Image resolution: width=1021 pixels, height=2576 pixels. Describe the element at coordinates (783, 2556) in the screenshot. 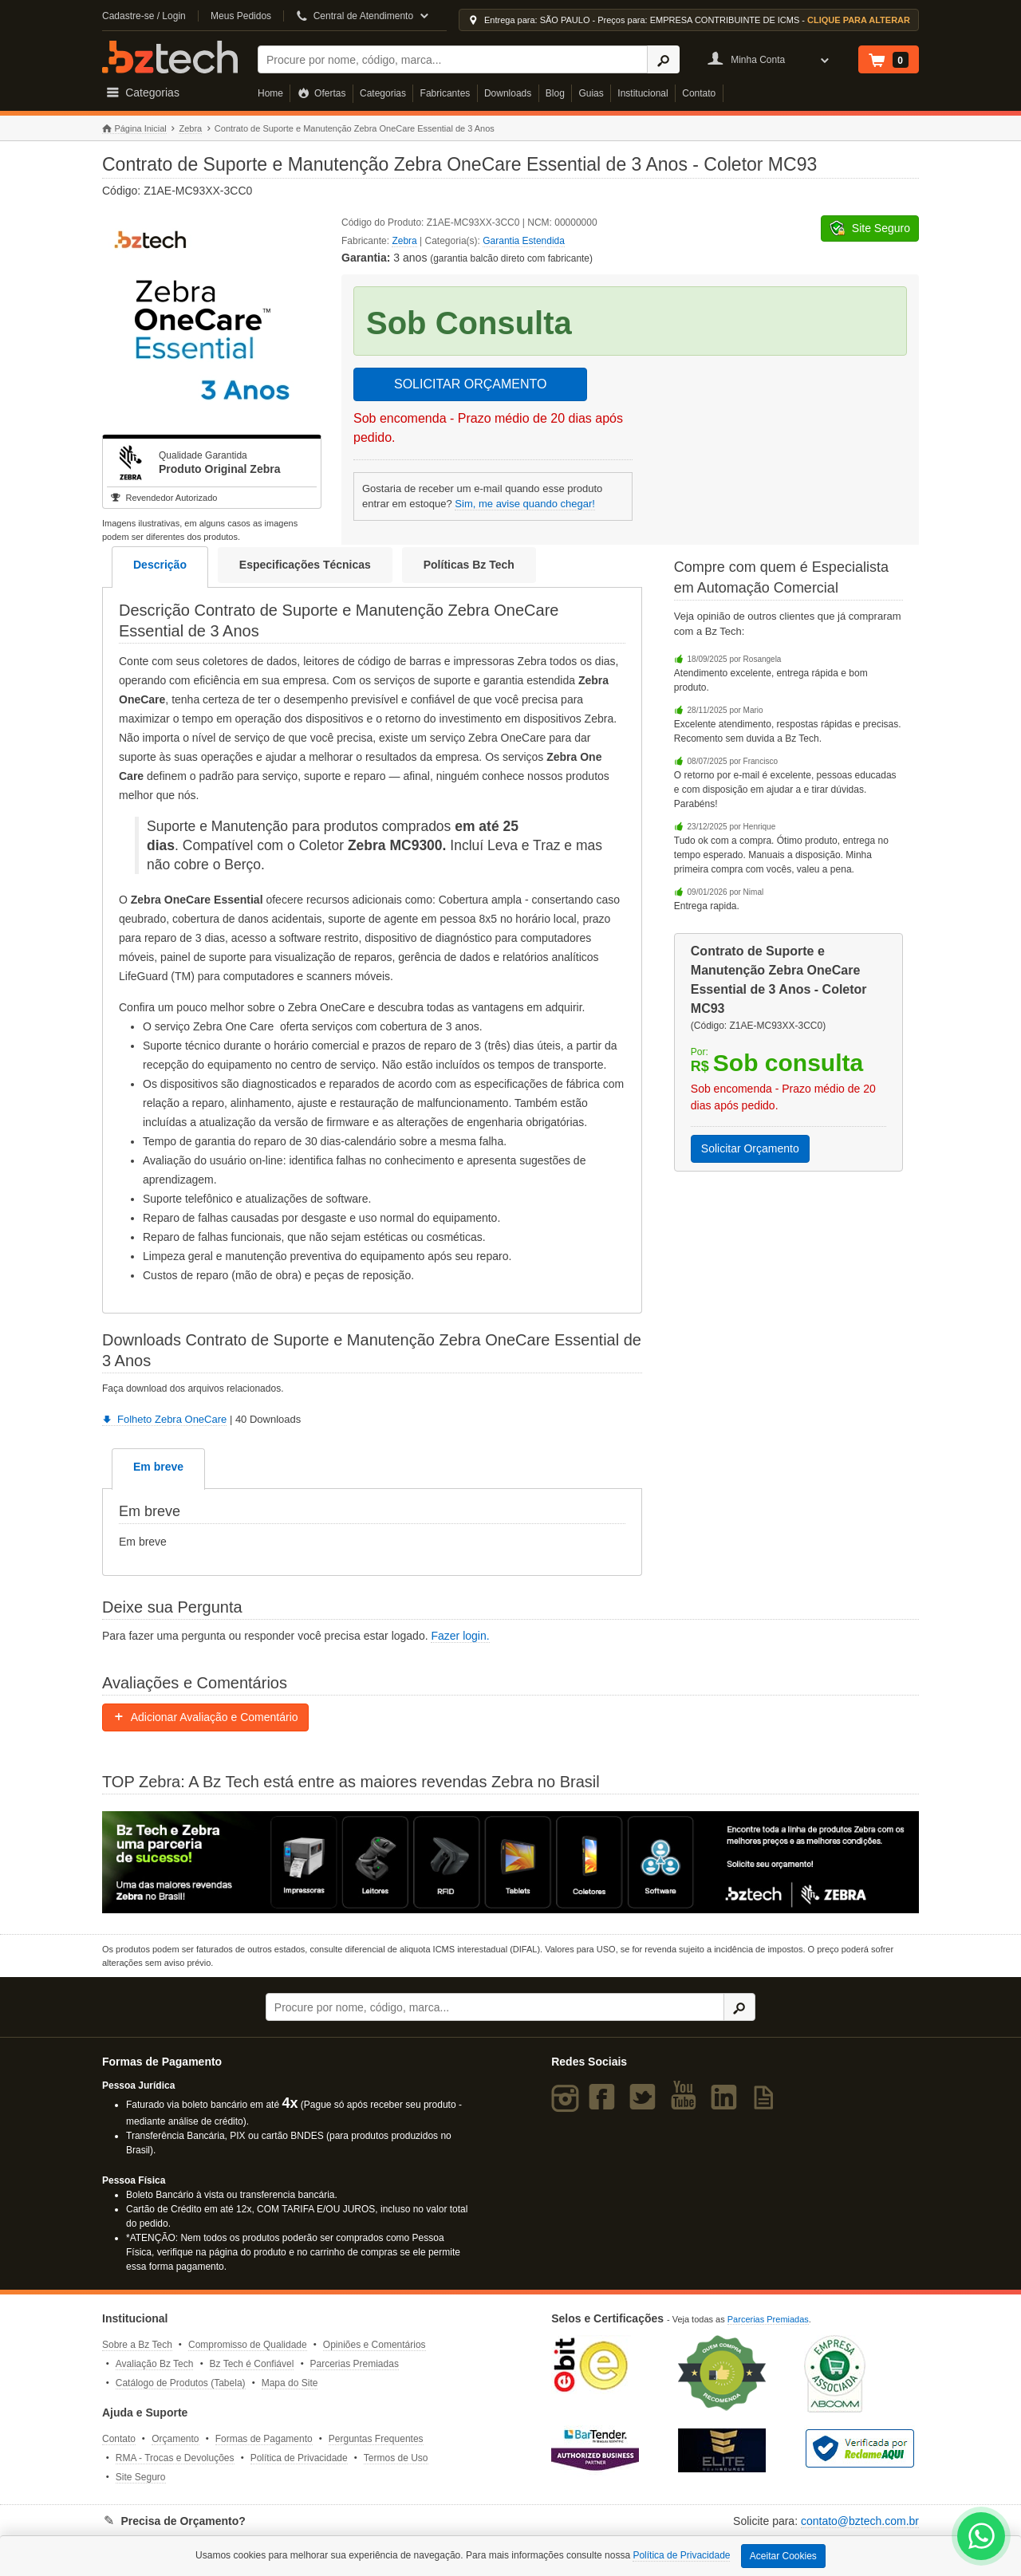

I see `Aceitar Cookies` at that location.